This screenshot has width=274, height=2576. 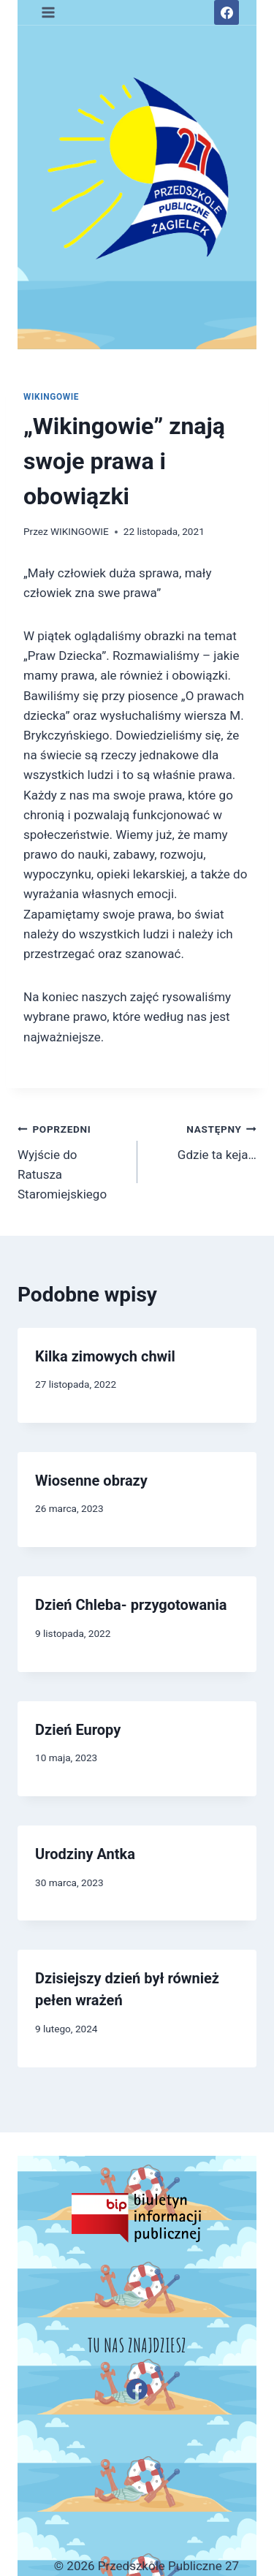 What do you see at coordinates (226, 12) in the screenshot?
I see `[Facebook]` at bounding box center [226, 12].